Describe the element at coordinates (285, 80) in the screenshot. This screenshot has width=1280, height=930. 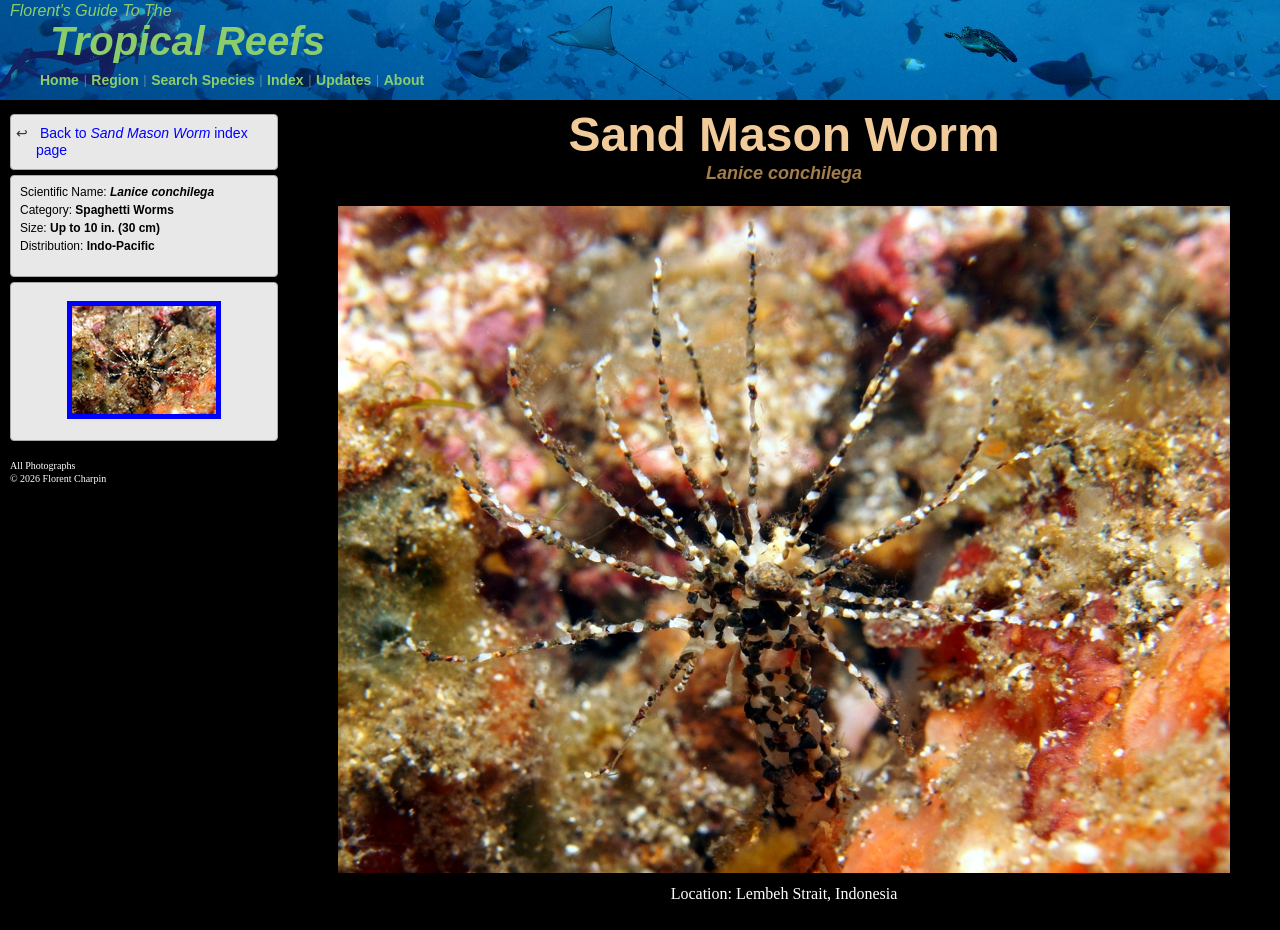
I see `Index` at that location.